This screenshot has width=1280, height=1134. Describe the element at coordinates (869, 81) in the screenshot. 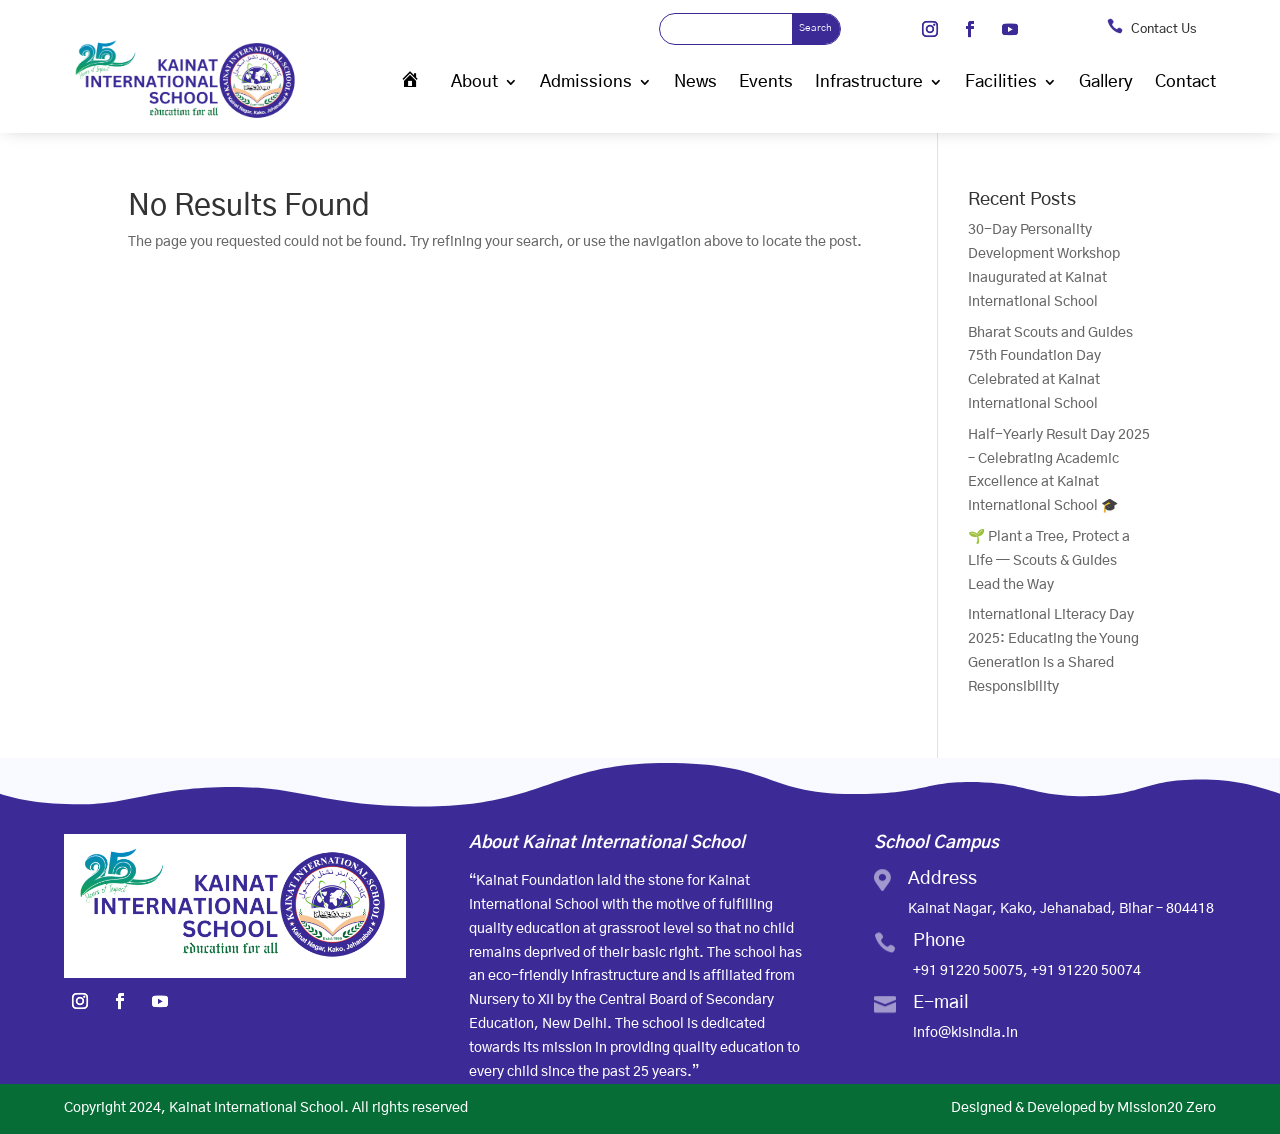

I see `Infrastructure` at that location.